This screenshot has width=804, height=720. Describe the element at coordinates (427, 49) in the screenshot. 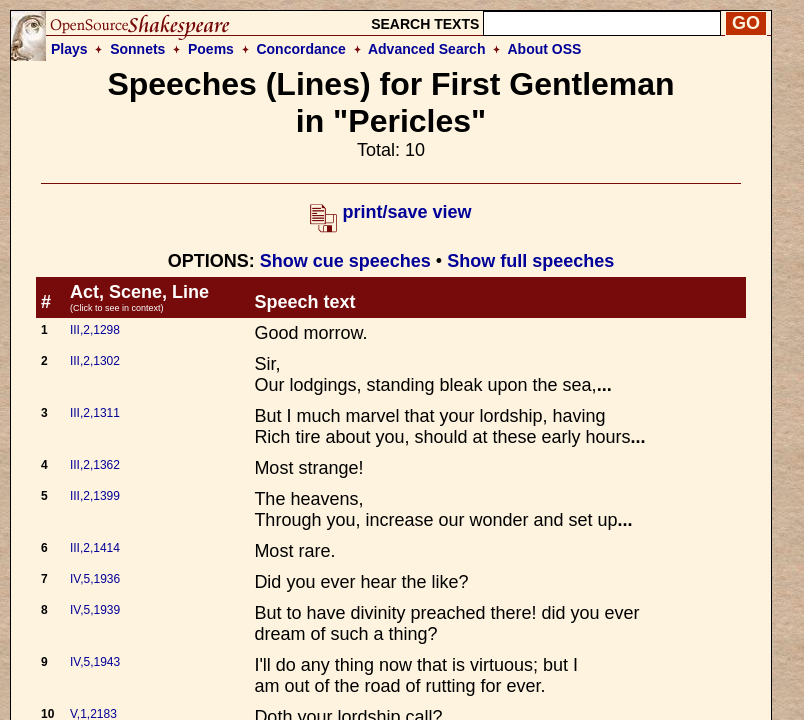

I see `Advanced Search` at that location.